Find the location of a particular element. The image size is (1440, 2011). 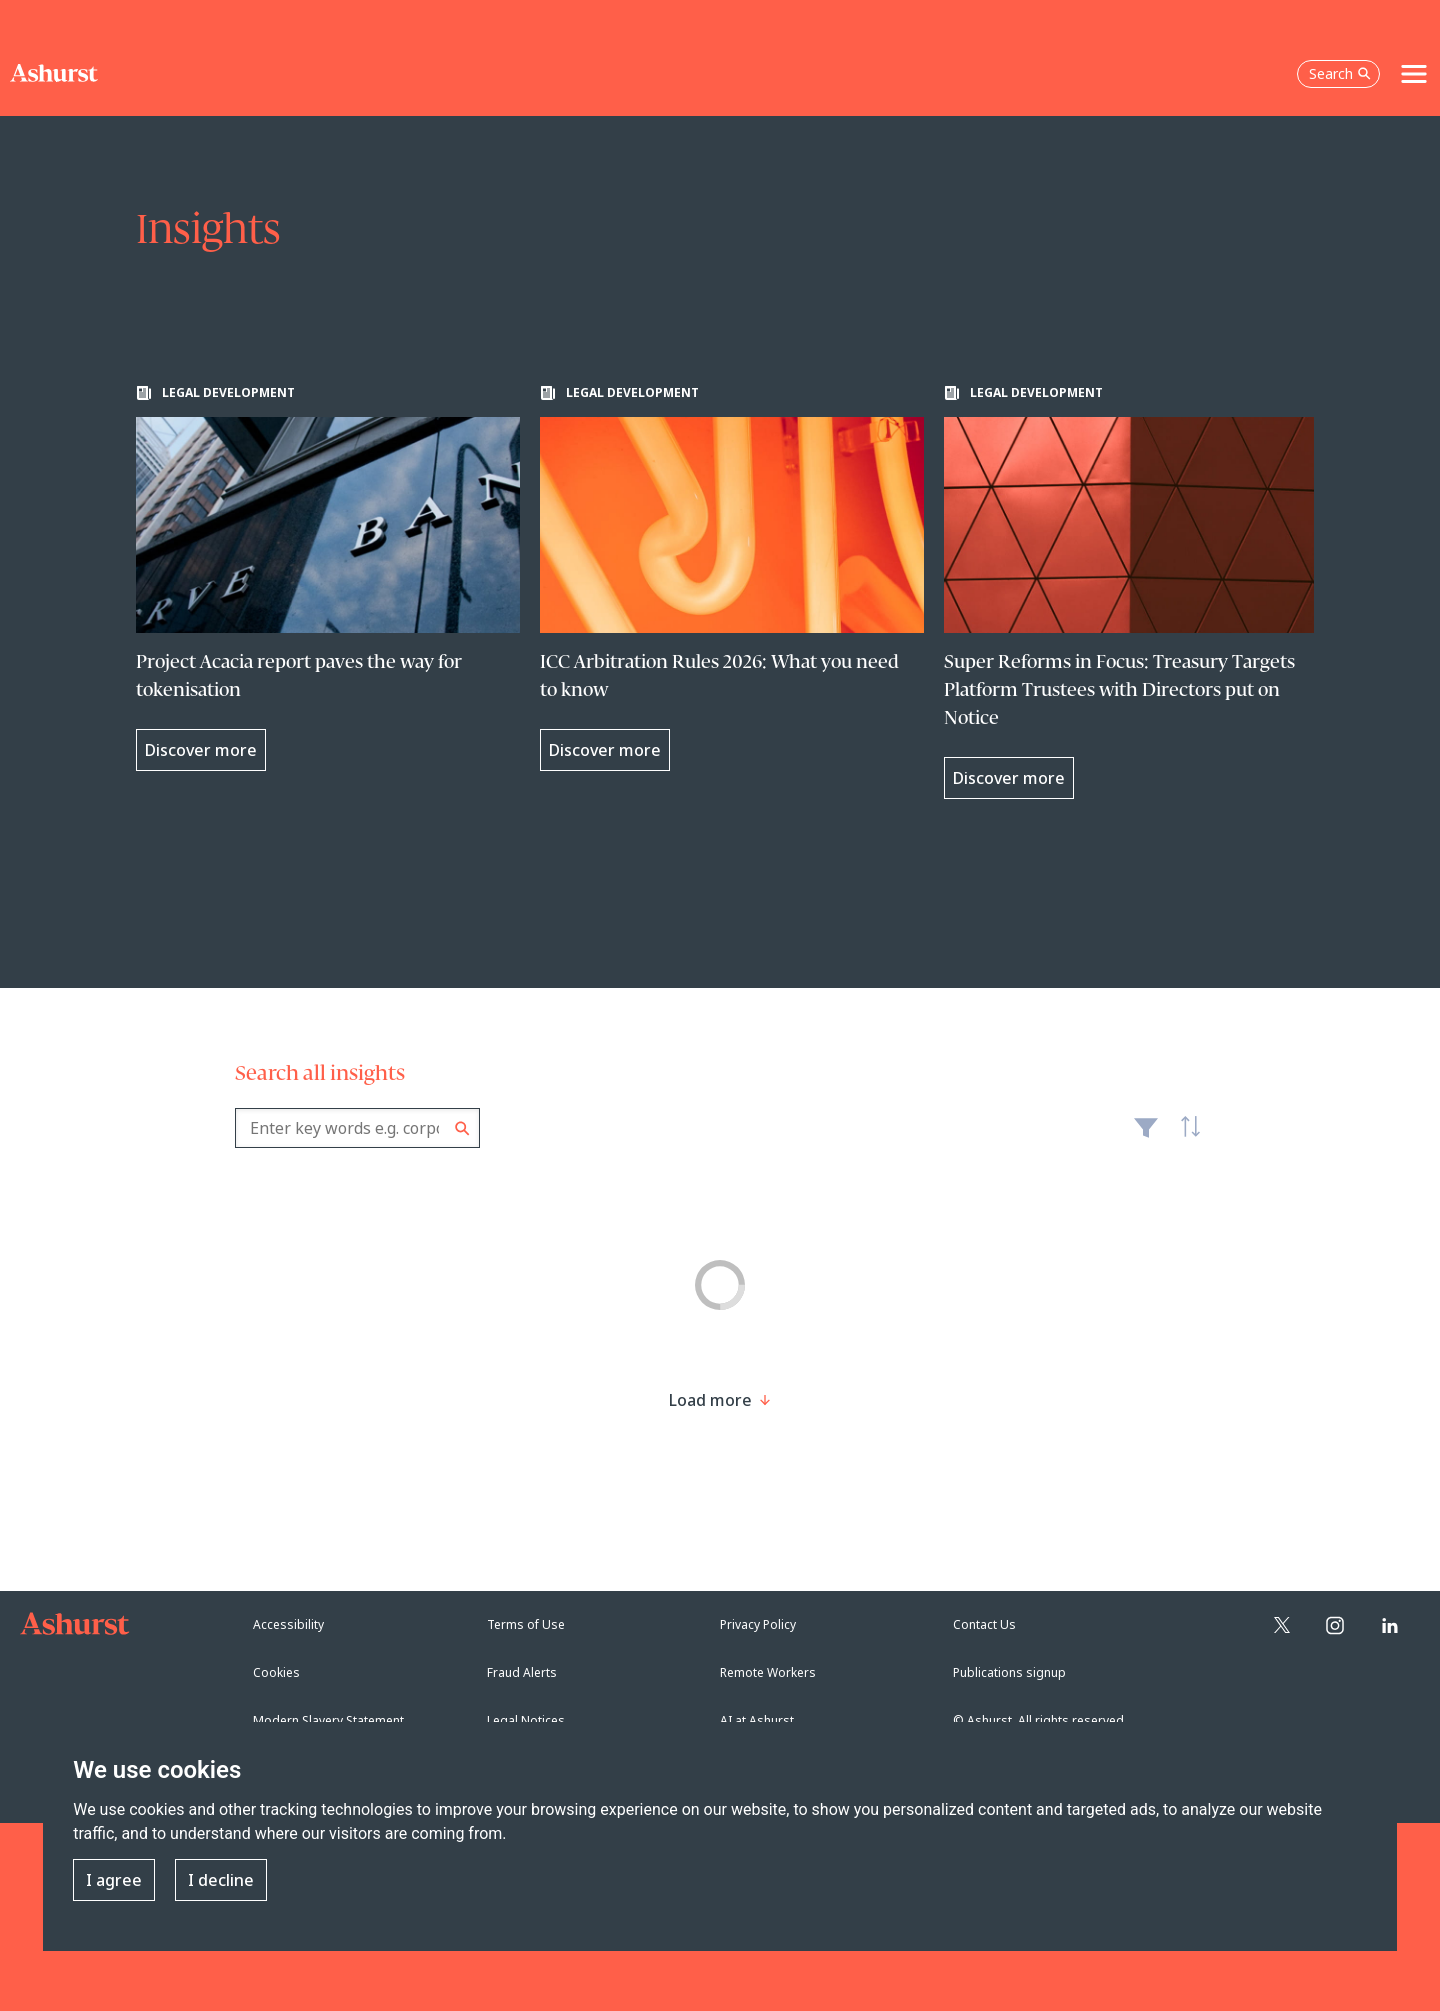

Modern Slavery Statement is located at coordinates (328, 1720).